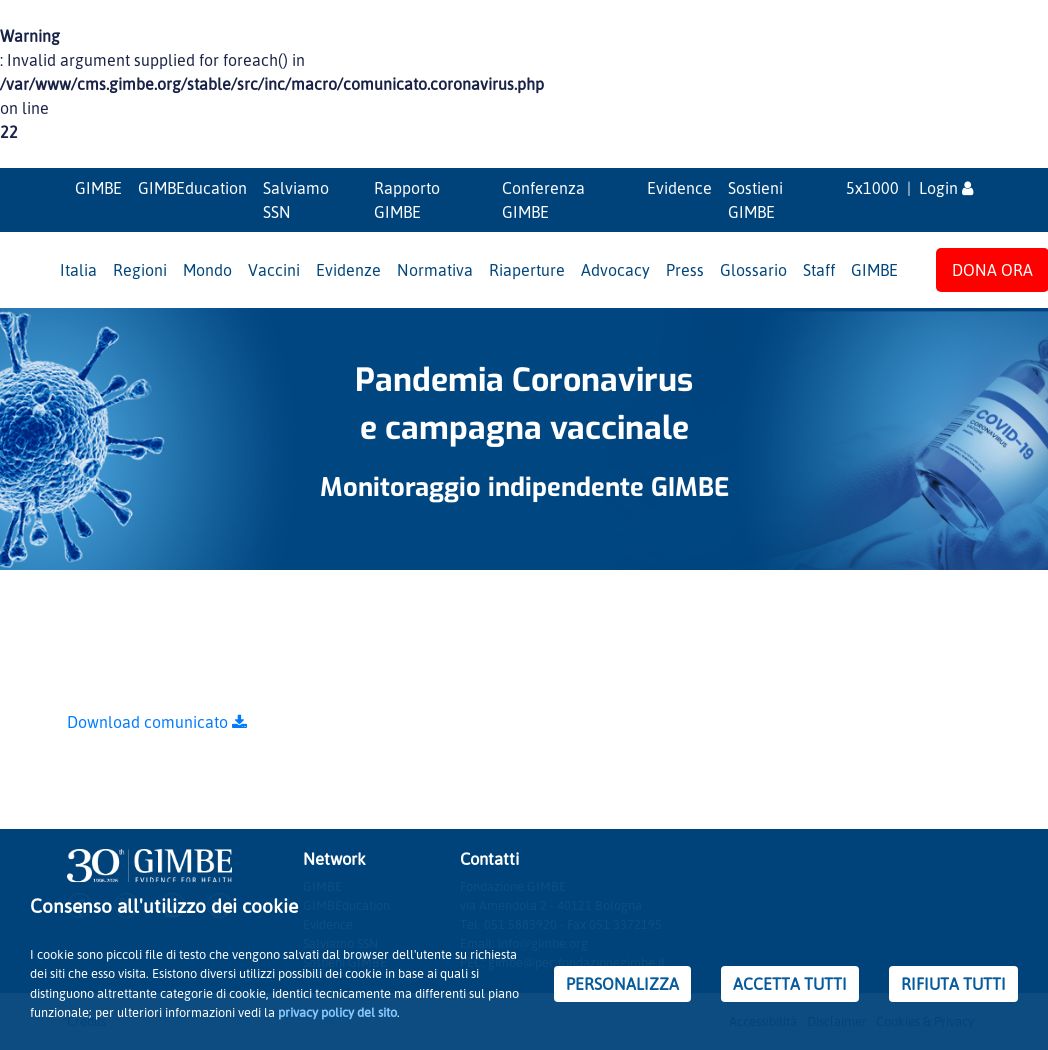 Image resolution: width=1048 pixels, height=1050 pixels. I want to click on GIMBEducation, so click(192, 188).